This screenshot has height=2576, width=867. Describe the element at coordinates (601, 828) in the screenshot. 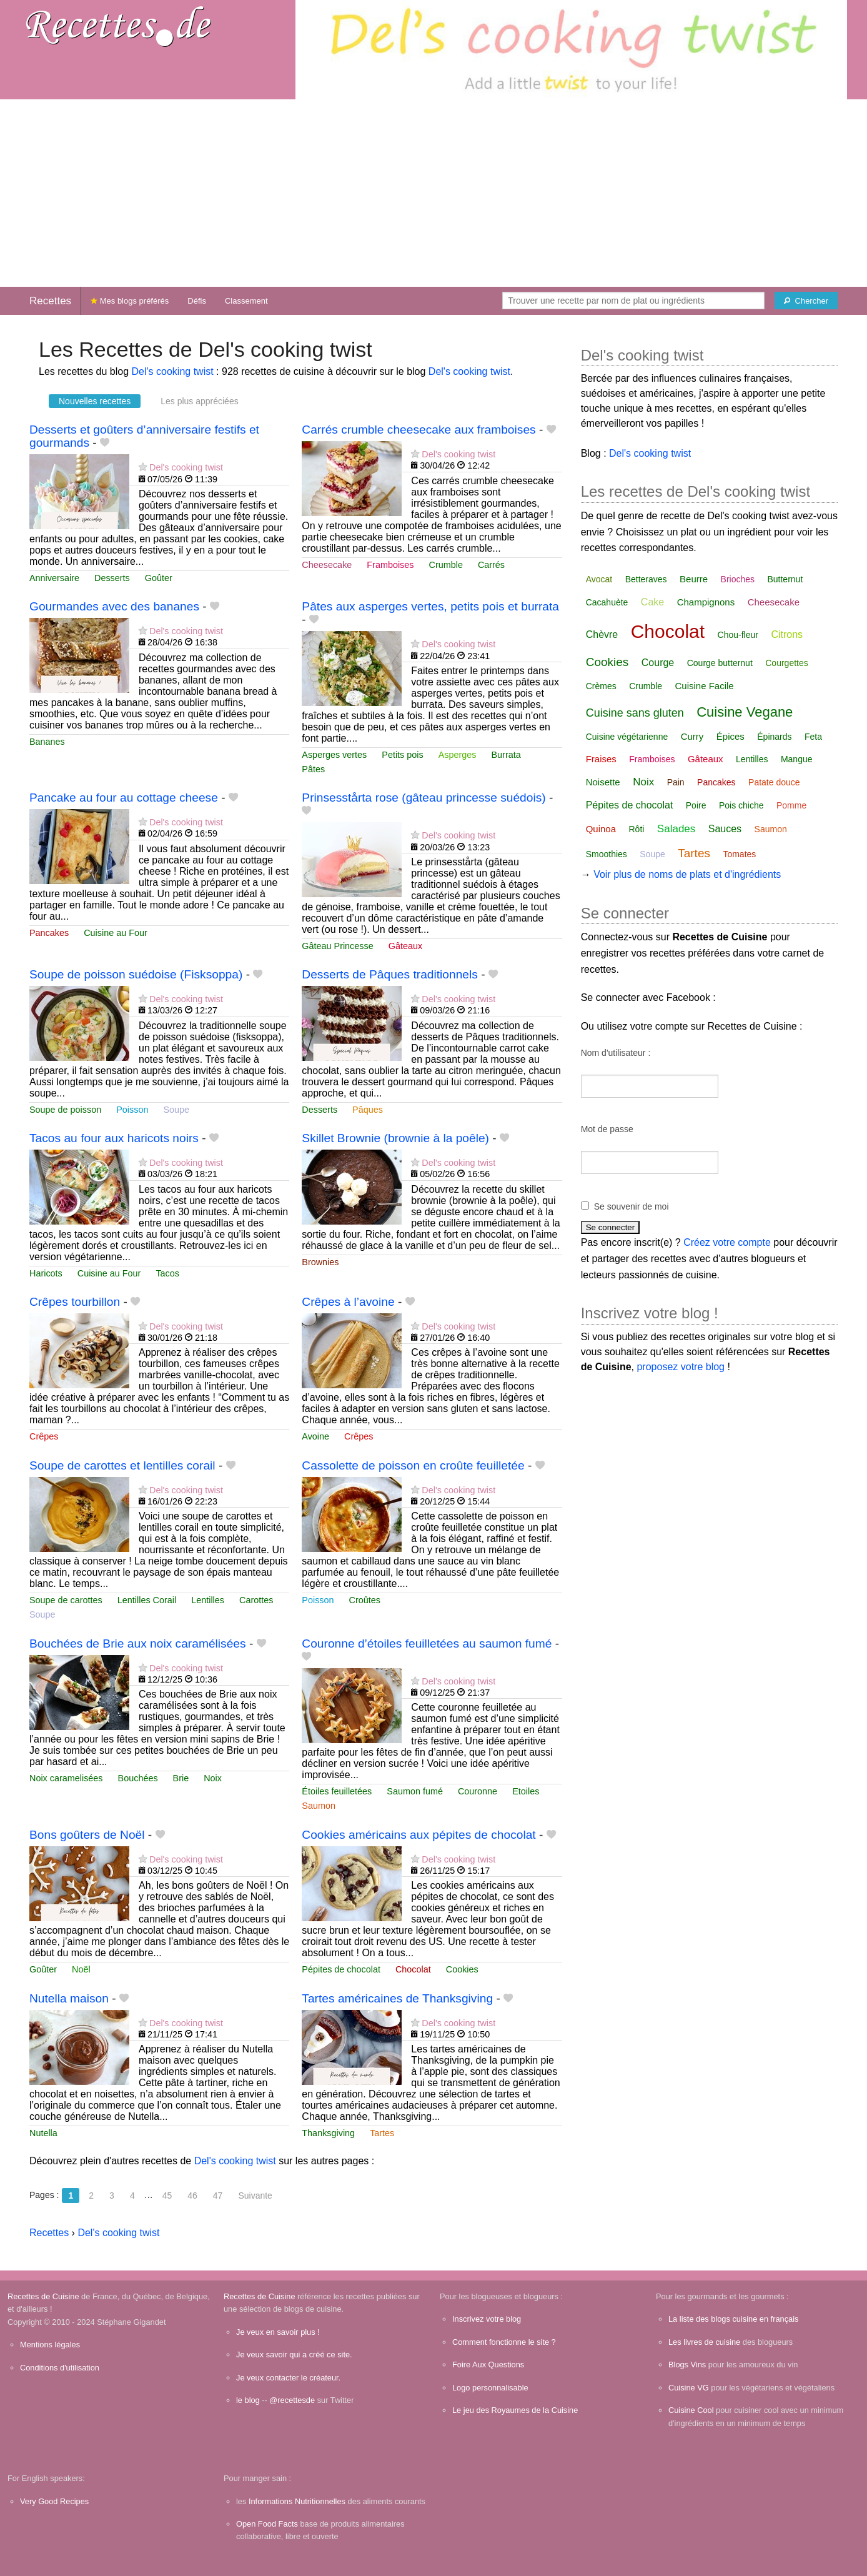

I see `Quinoa` at that location.